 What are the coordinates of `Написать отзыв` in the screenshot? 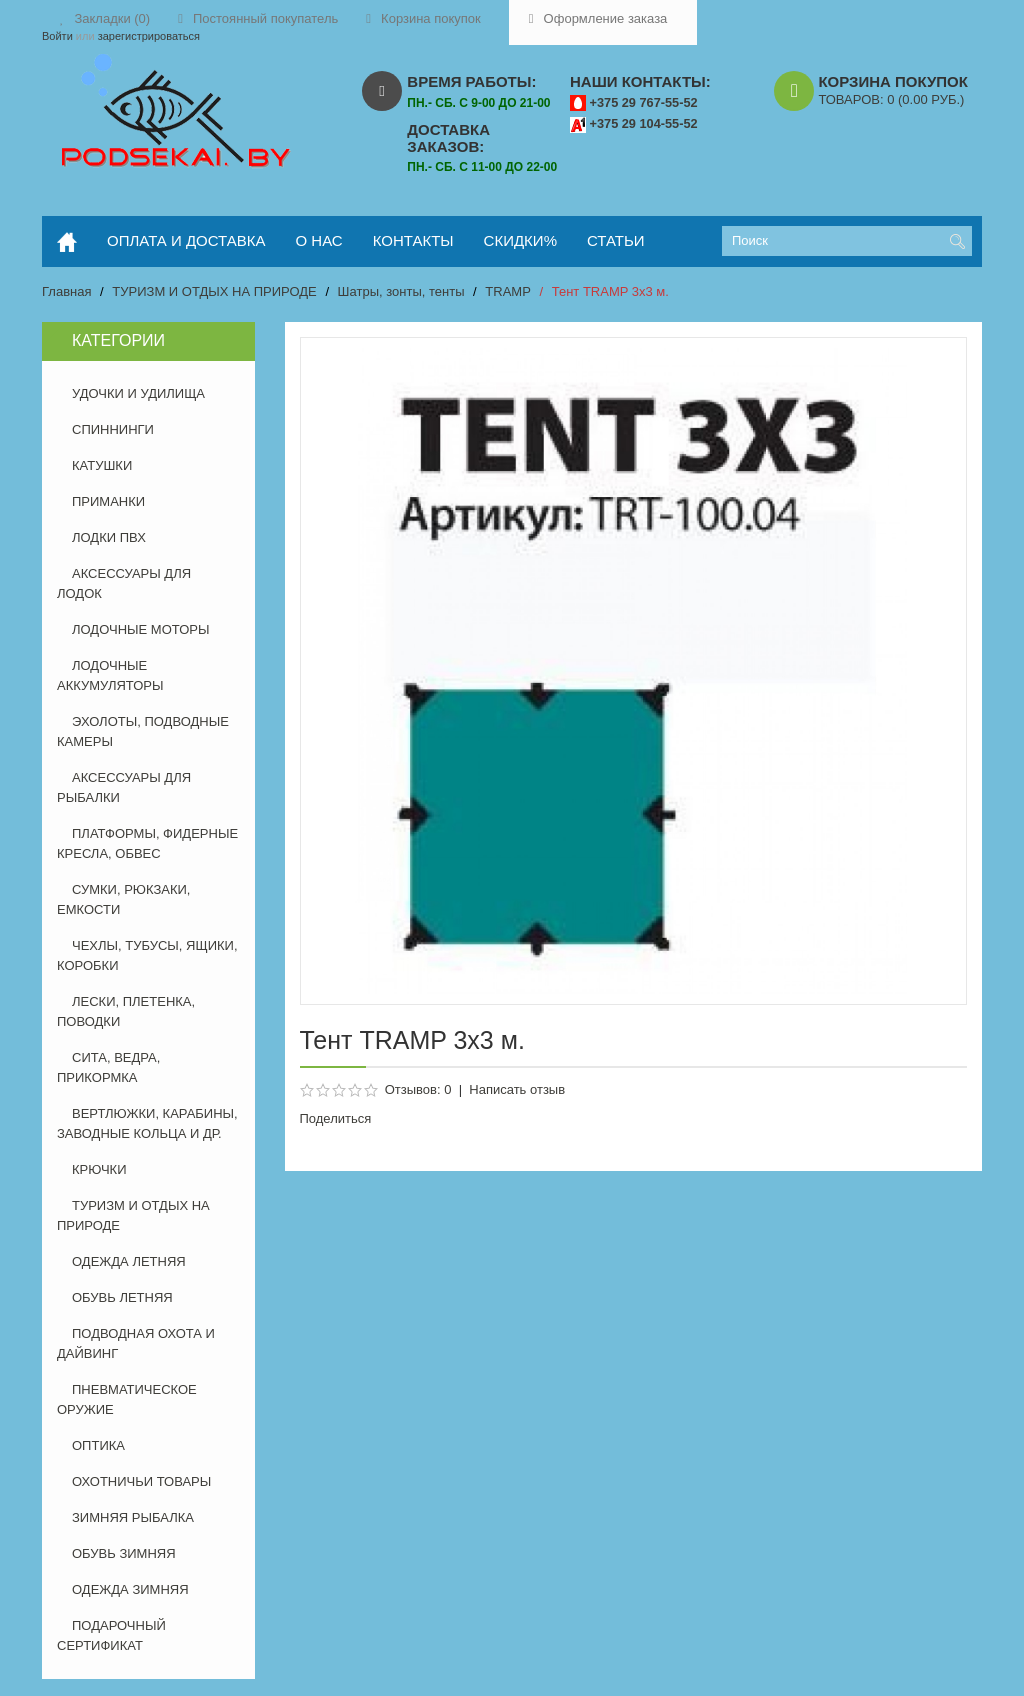 It's located at (517, 1089).